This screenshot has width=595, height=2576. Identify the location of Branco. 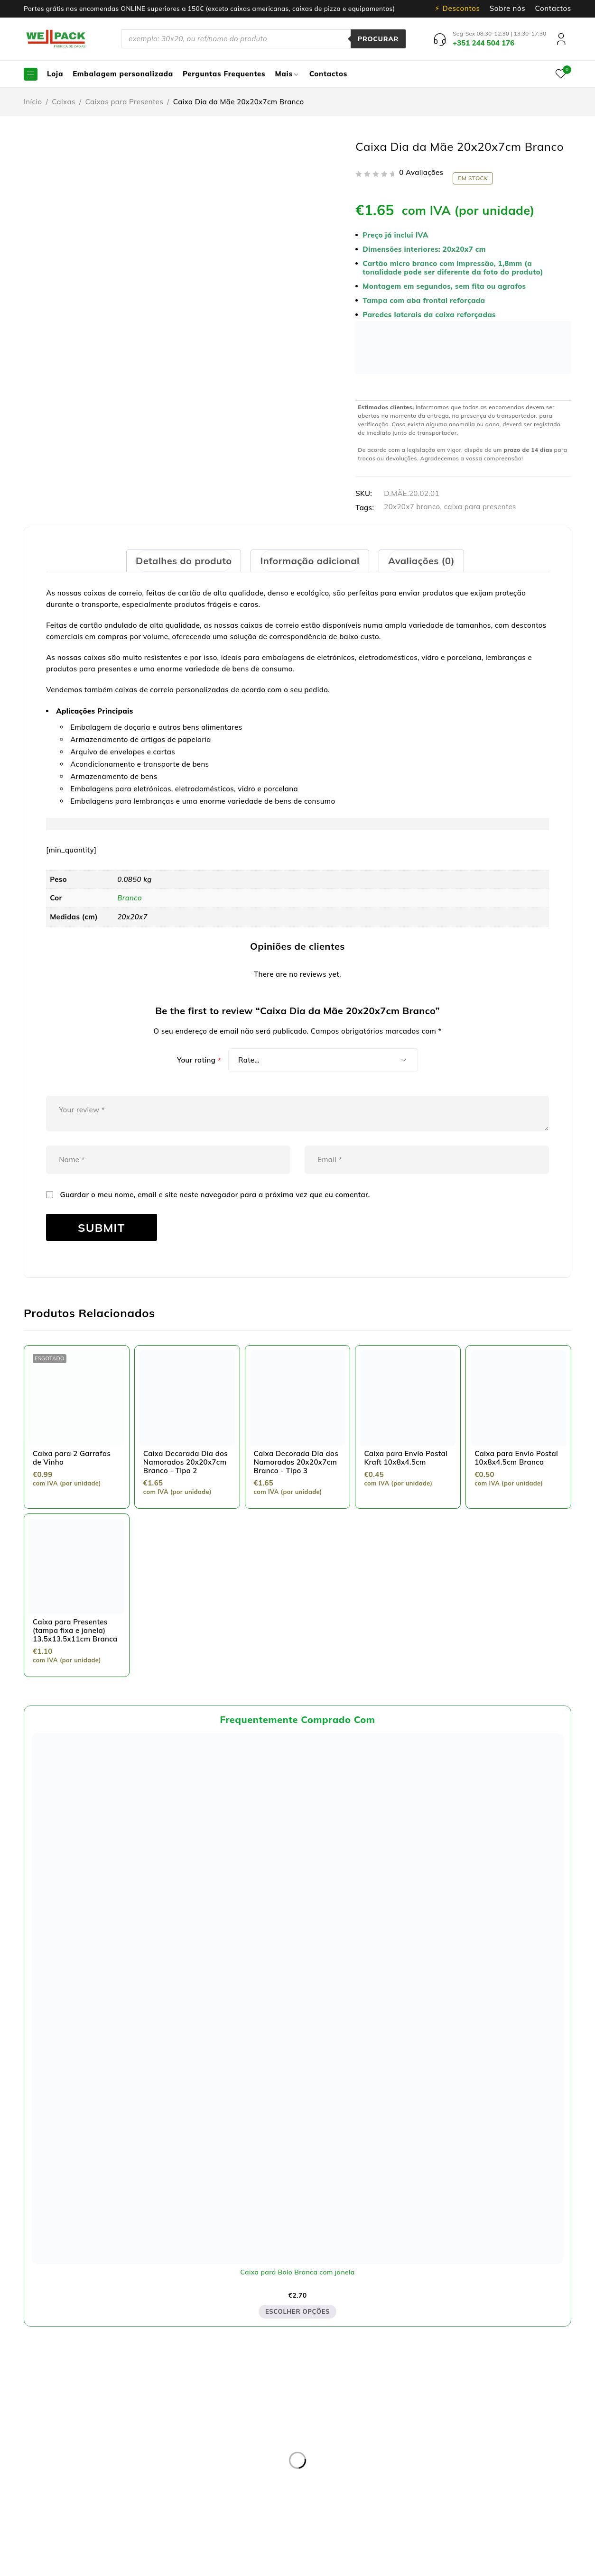
(129, 897).